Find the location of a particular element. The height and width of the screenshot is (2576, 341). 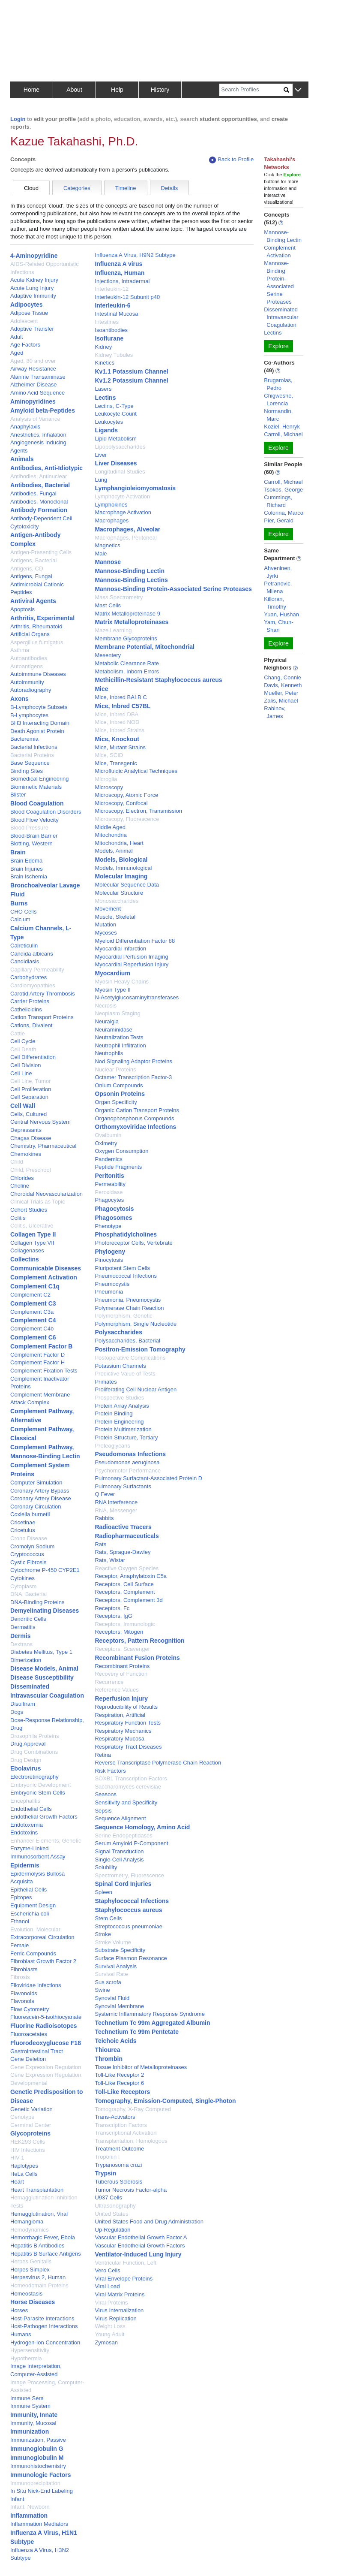

Macrophages, Peritoneal is located at coordinates (126, 537).